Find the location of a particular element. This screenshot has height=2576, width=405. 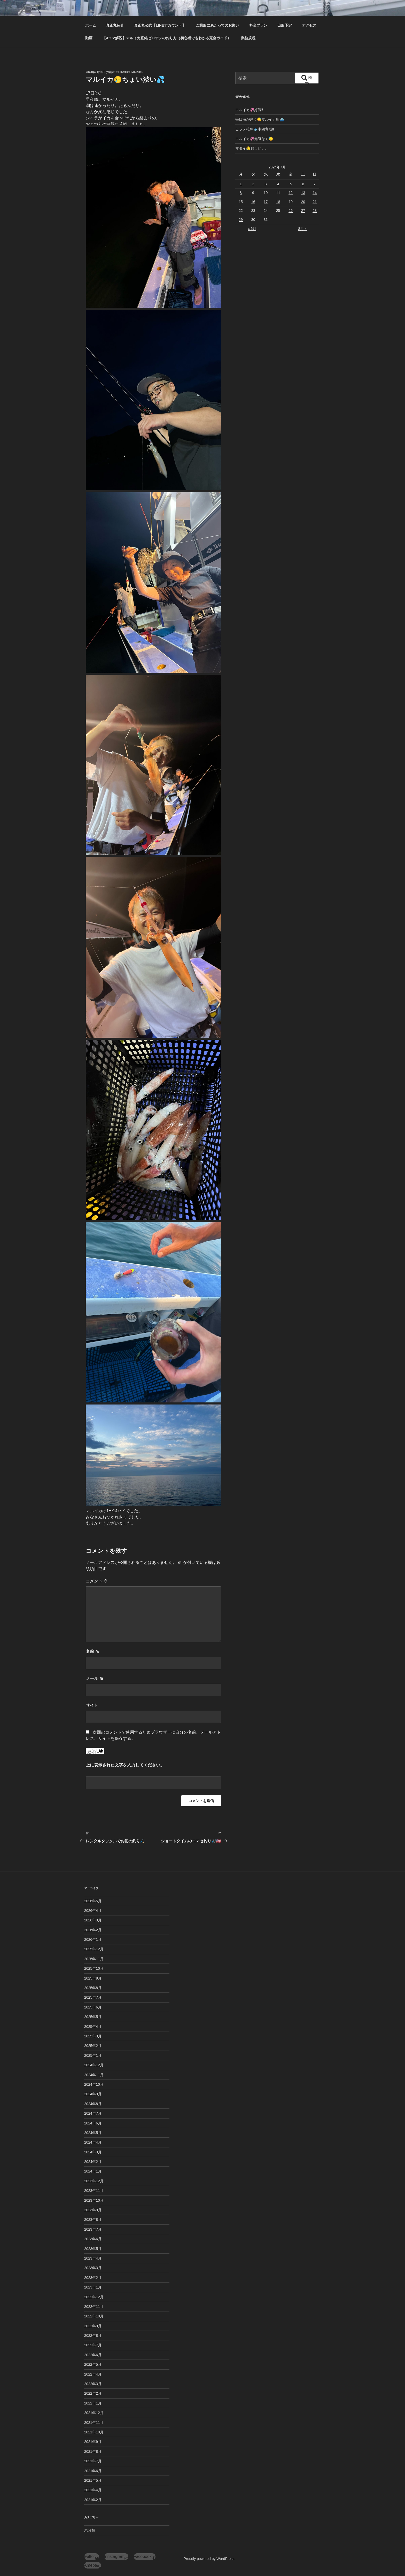

2023年4月 is located at coordinates (93, 2258).